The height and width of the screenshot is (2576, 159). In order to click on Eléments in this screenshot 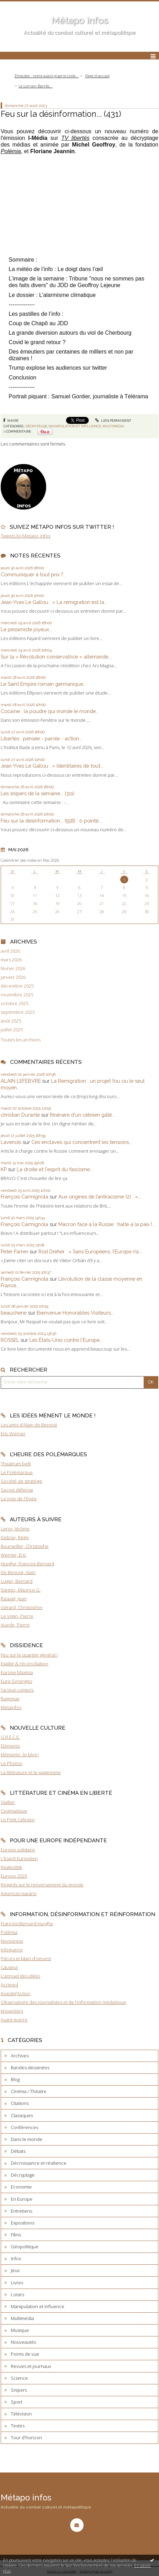, I will do `click(10, 1746)`.